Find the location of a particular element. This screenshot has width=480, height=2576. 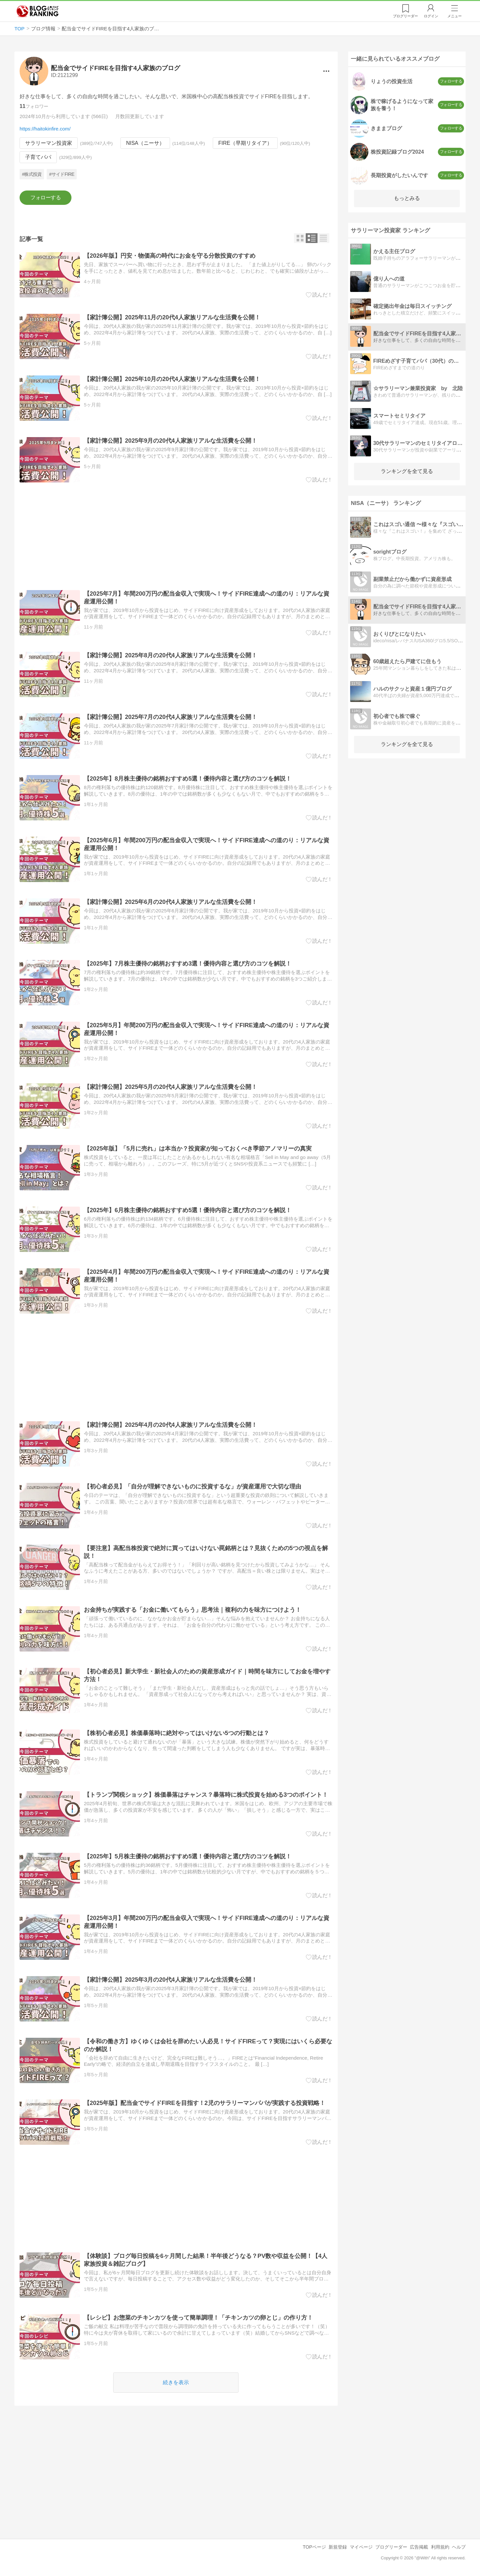

FIRE（早期リタイア） is located at coordinates (245, 143).